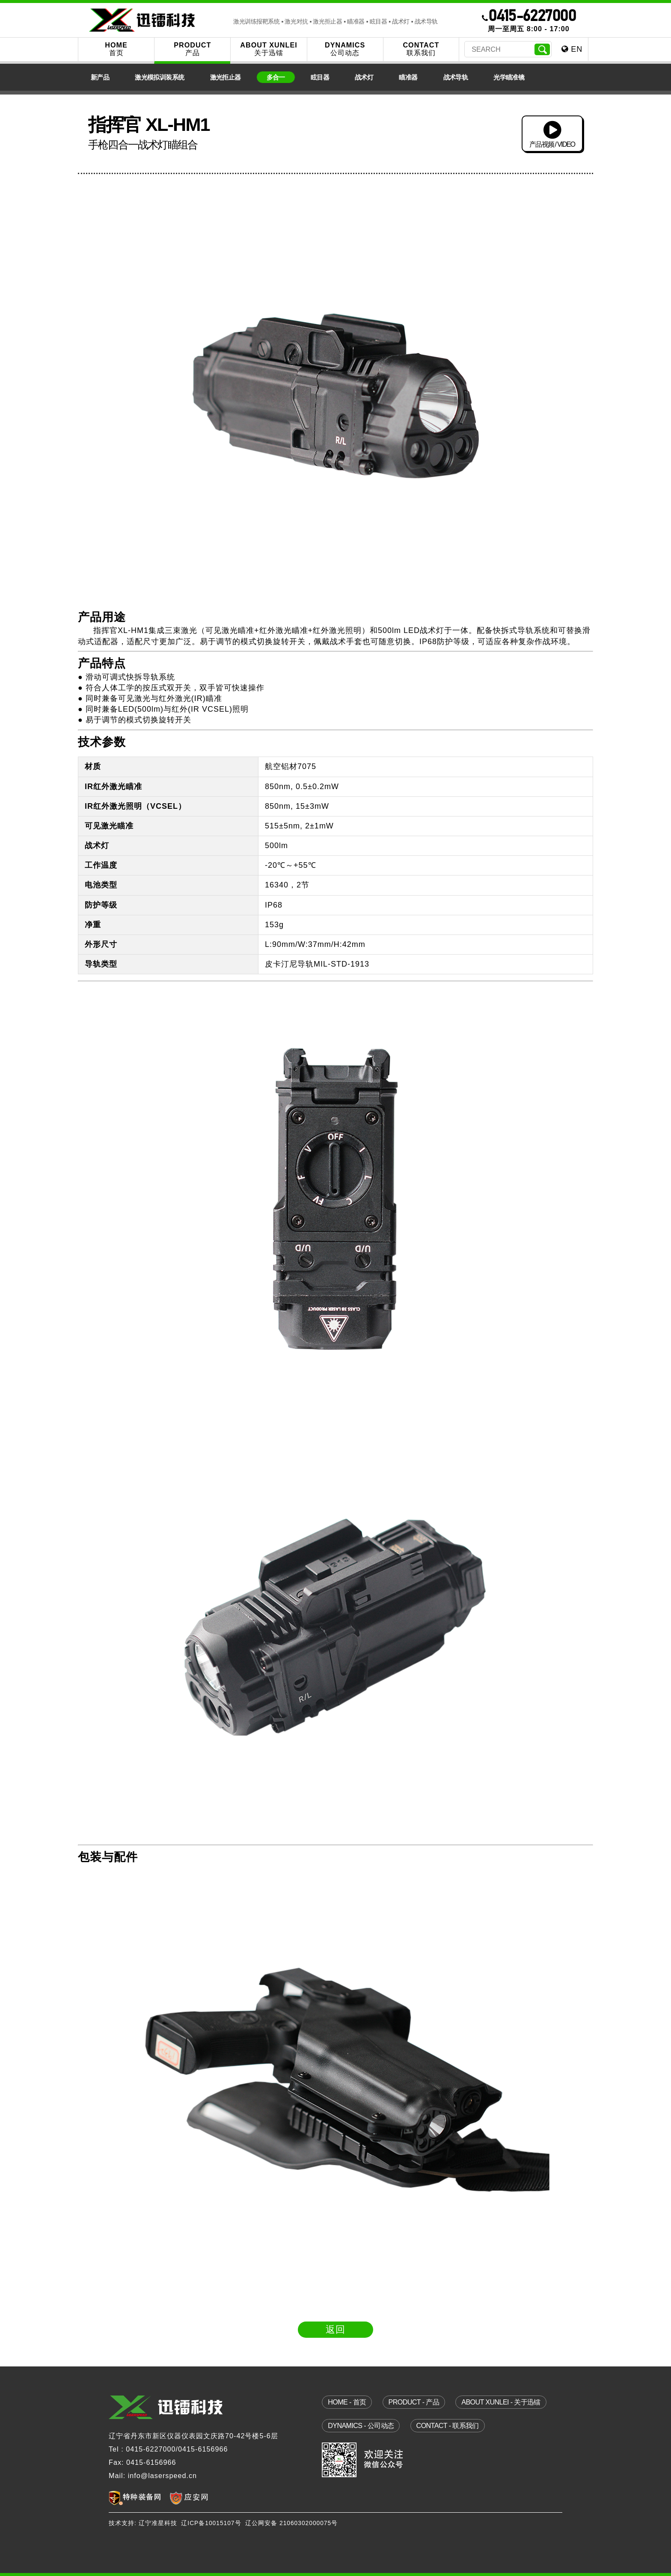 The width and height of the screenshot is (671, 2576). Describe the element at coordinates (320, 77) in the screenshot. I see `眩目器` at that location.